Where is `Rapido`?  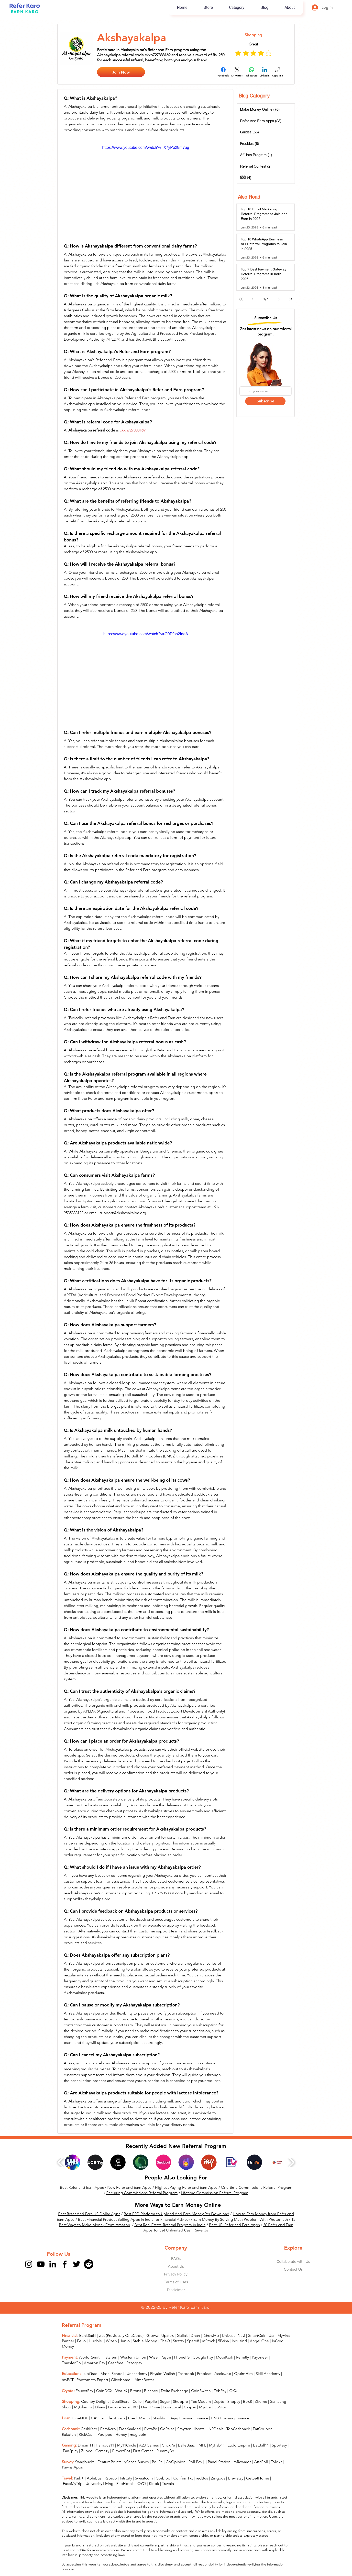 Rapido is located at coordinates (110, 2478).